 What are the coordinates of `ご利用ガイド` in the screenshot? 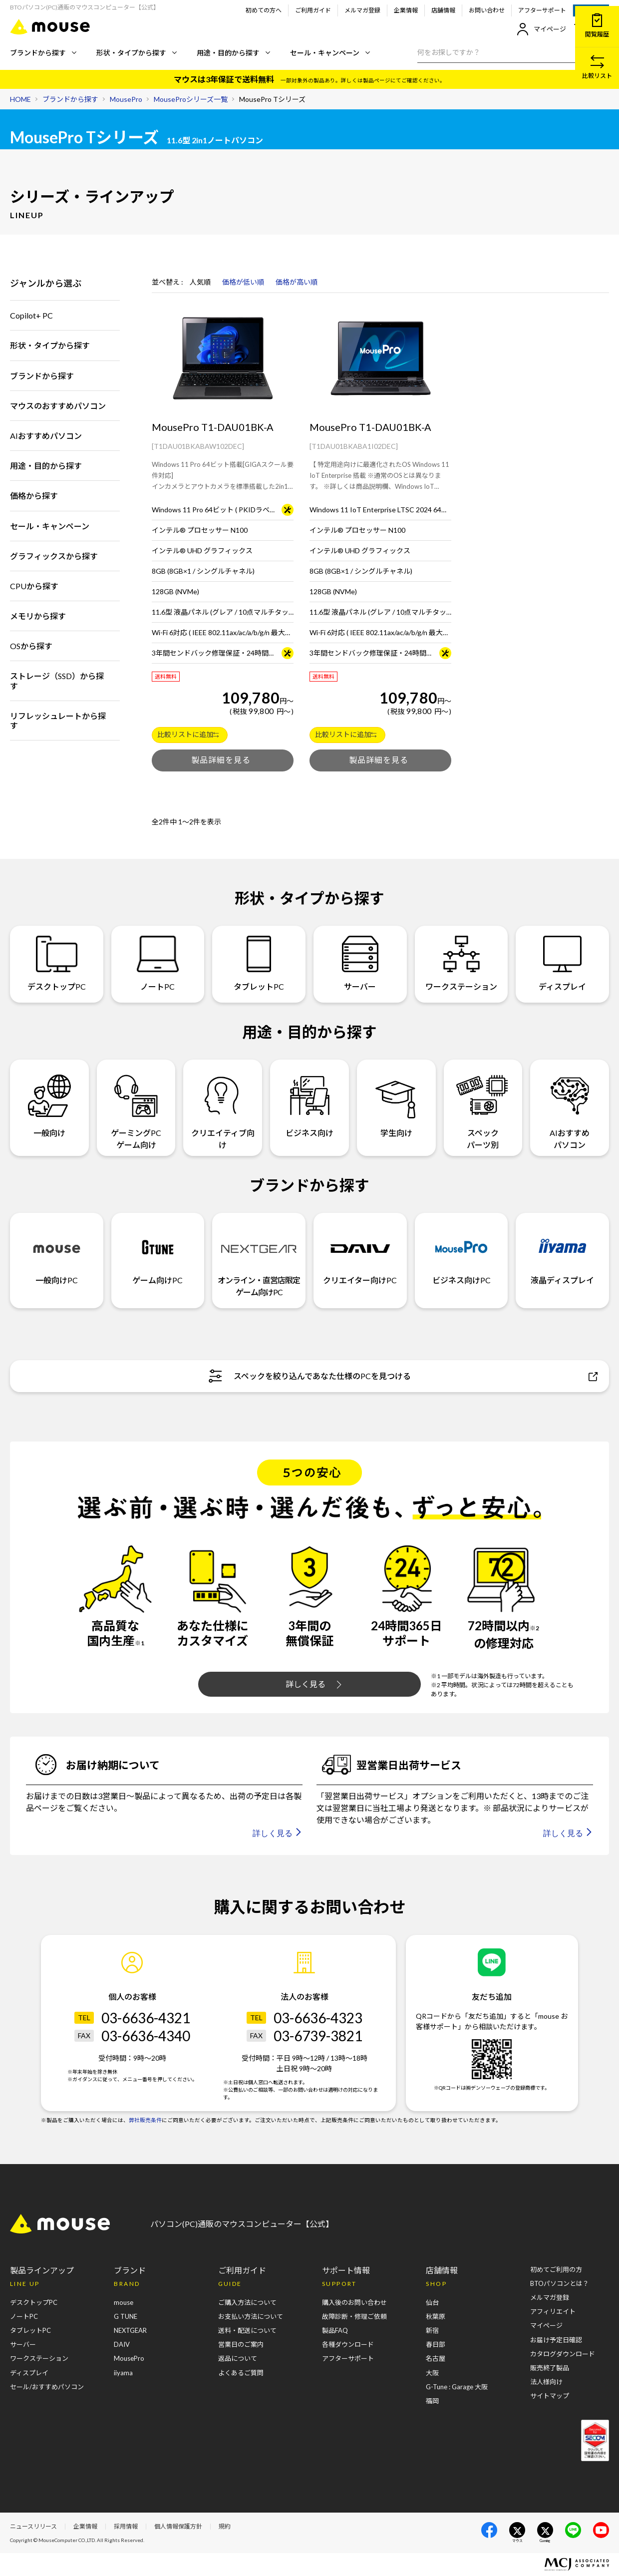 It's located at (313, 10).